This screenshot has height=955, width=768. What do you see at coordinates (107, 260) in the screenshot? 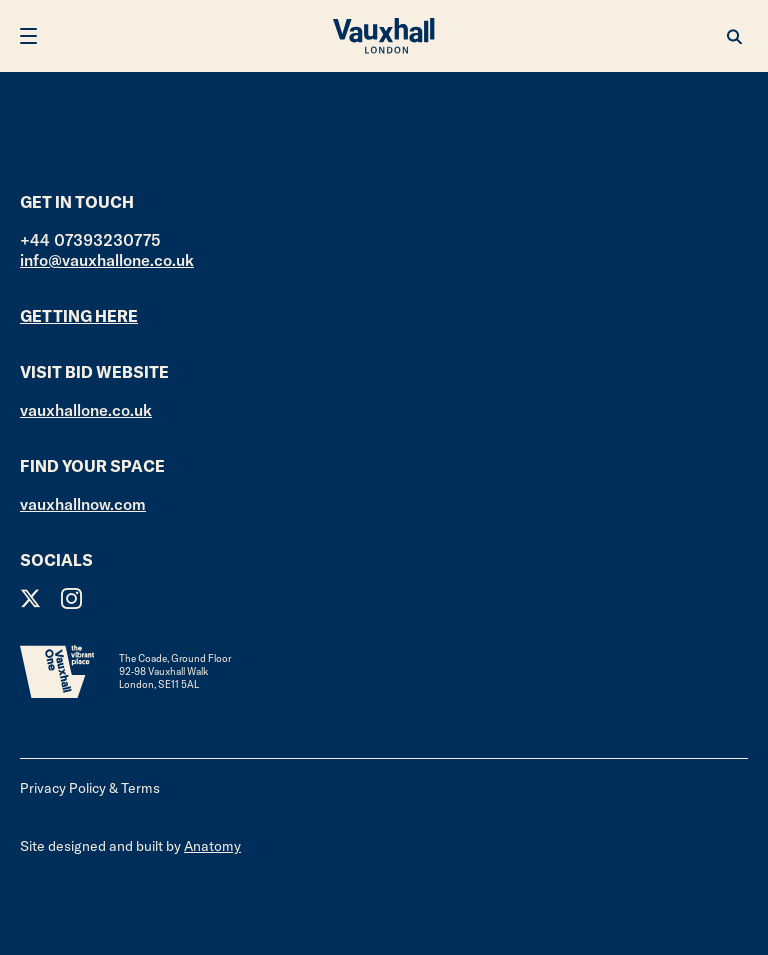
I see `info@vauxhallone.co.uk` at bounding box center [107, 260].